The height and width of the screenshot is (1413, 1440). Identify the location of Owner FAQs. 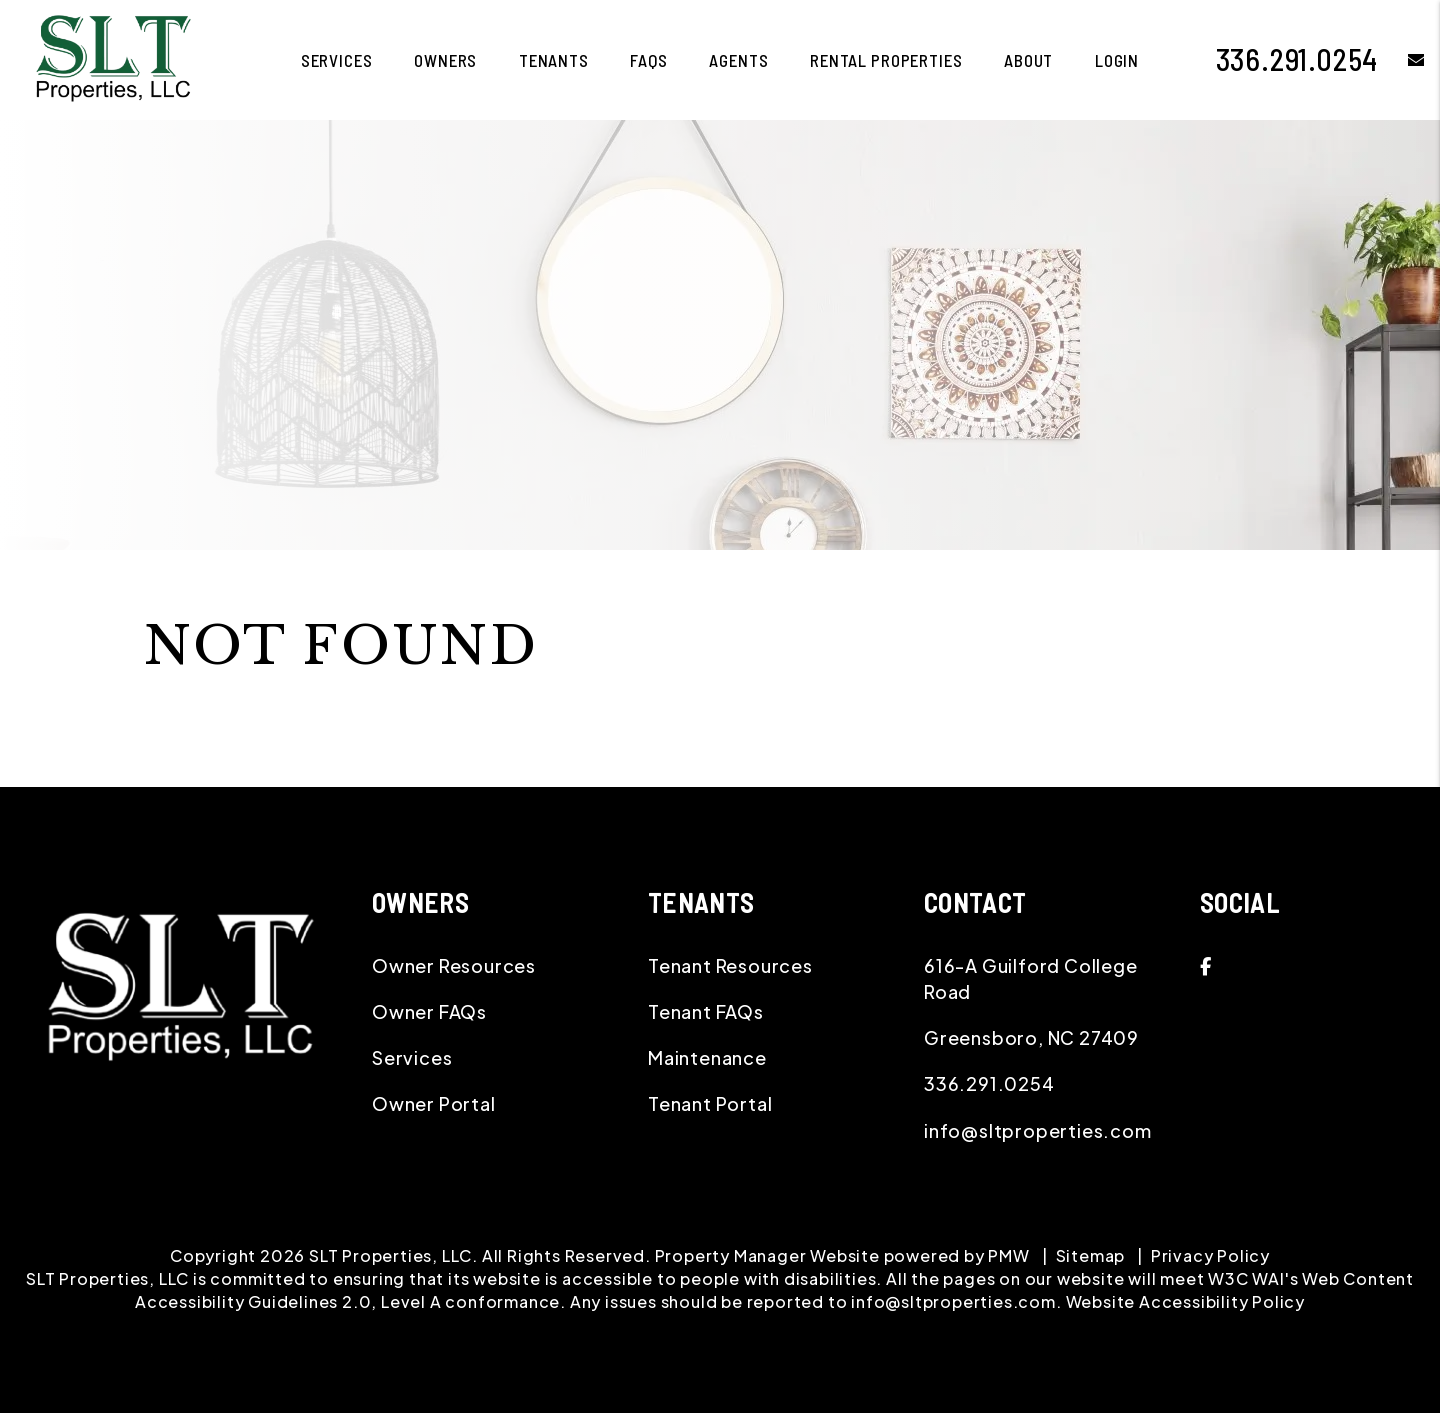
(429, 1011).